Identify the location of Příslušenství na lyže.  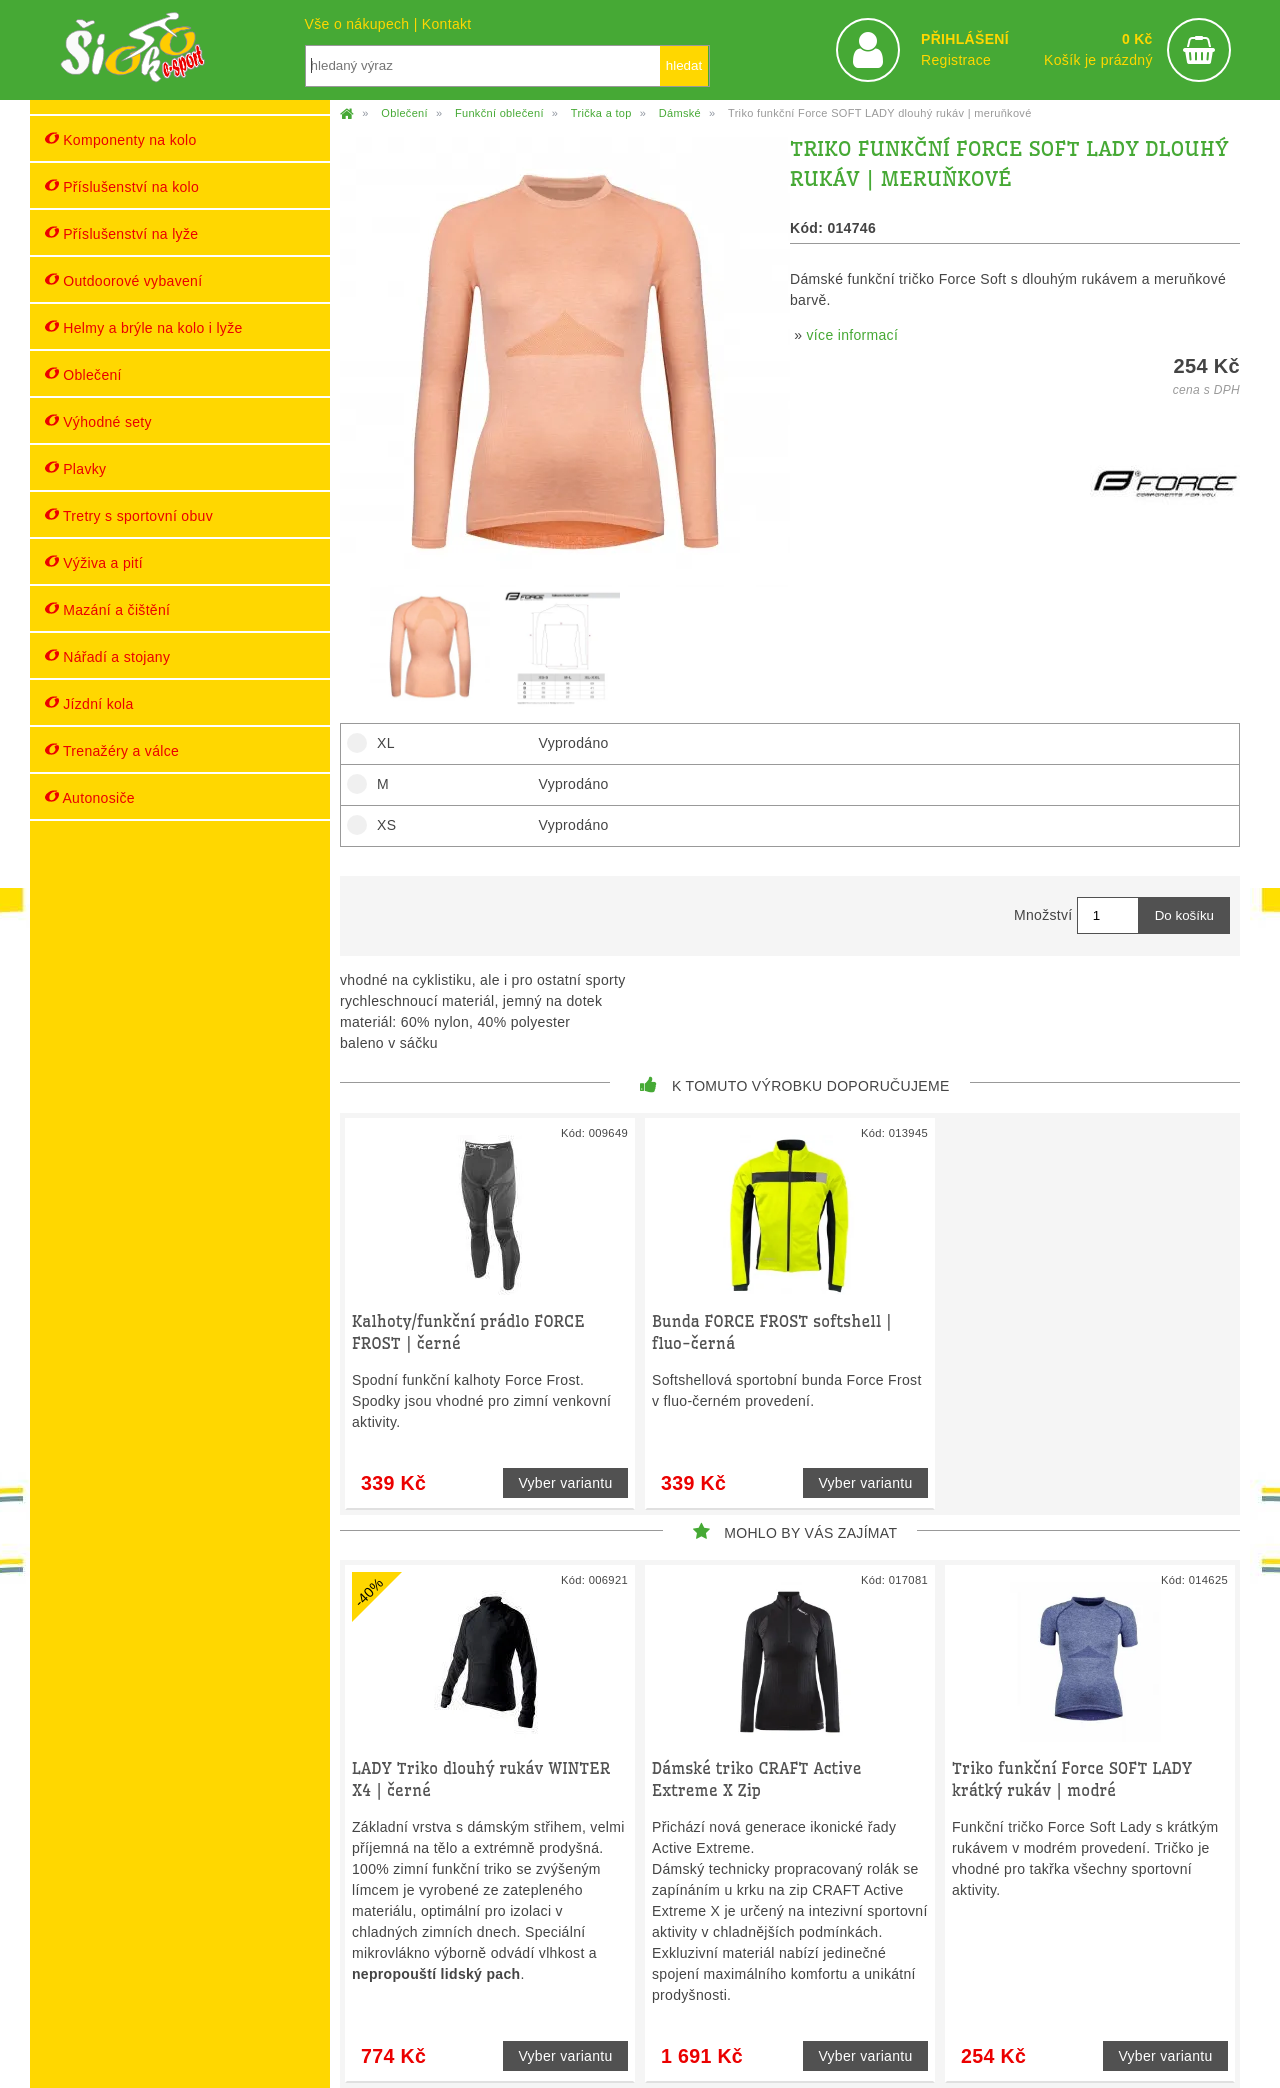
(121, 233).